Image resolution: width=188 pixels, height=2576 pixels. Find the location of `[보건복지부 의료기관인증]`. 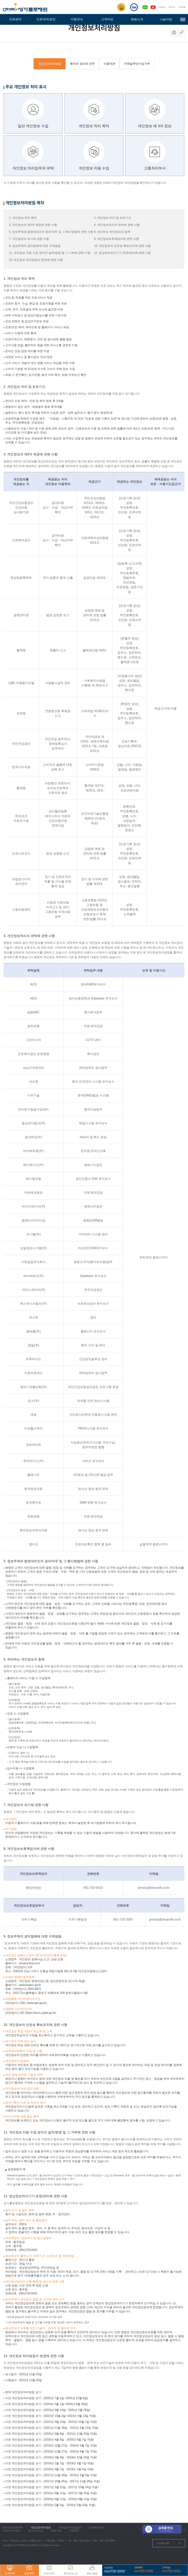

[보건복지부 의료기관인증] is located at coordinates (119, 7).